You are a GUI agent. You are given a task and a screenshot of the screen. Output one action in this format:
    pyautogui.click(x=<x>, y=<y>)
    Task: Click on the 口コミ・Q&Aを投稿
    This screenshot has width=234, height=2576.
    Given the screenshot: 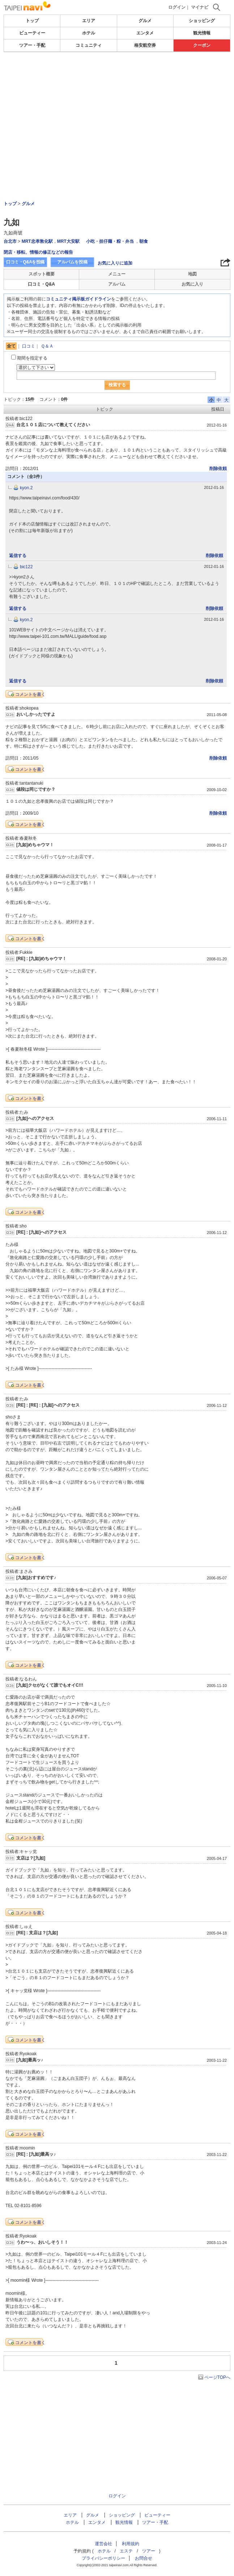 What is the action you would take?
    pyautogui.click(x=25, y=262)
    